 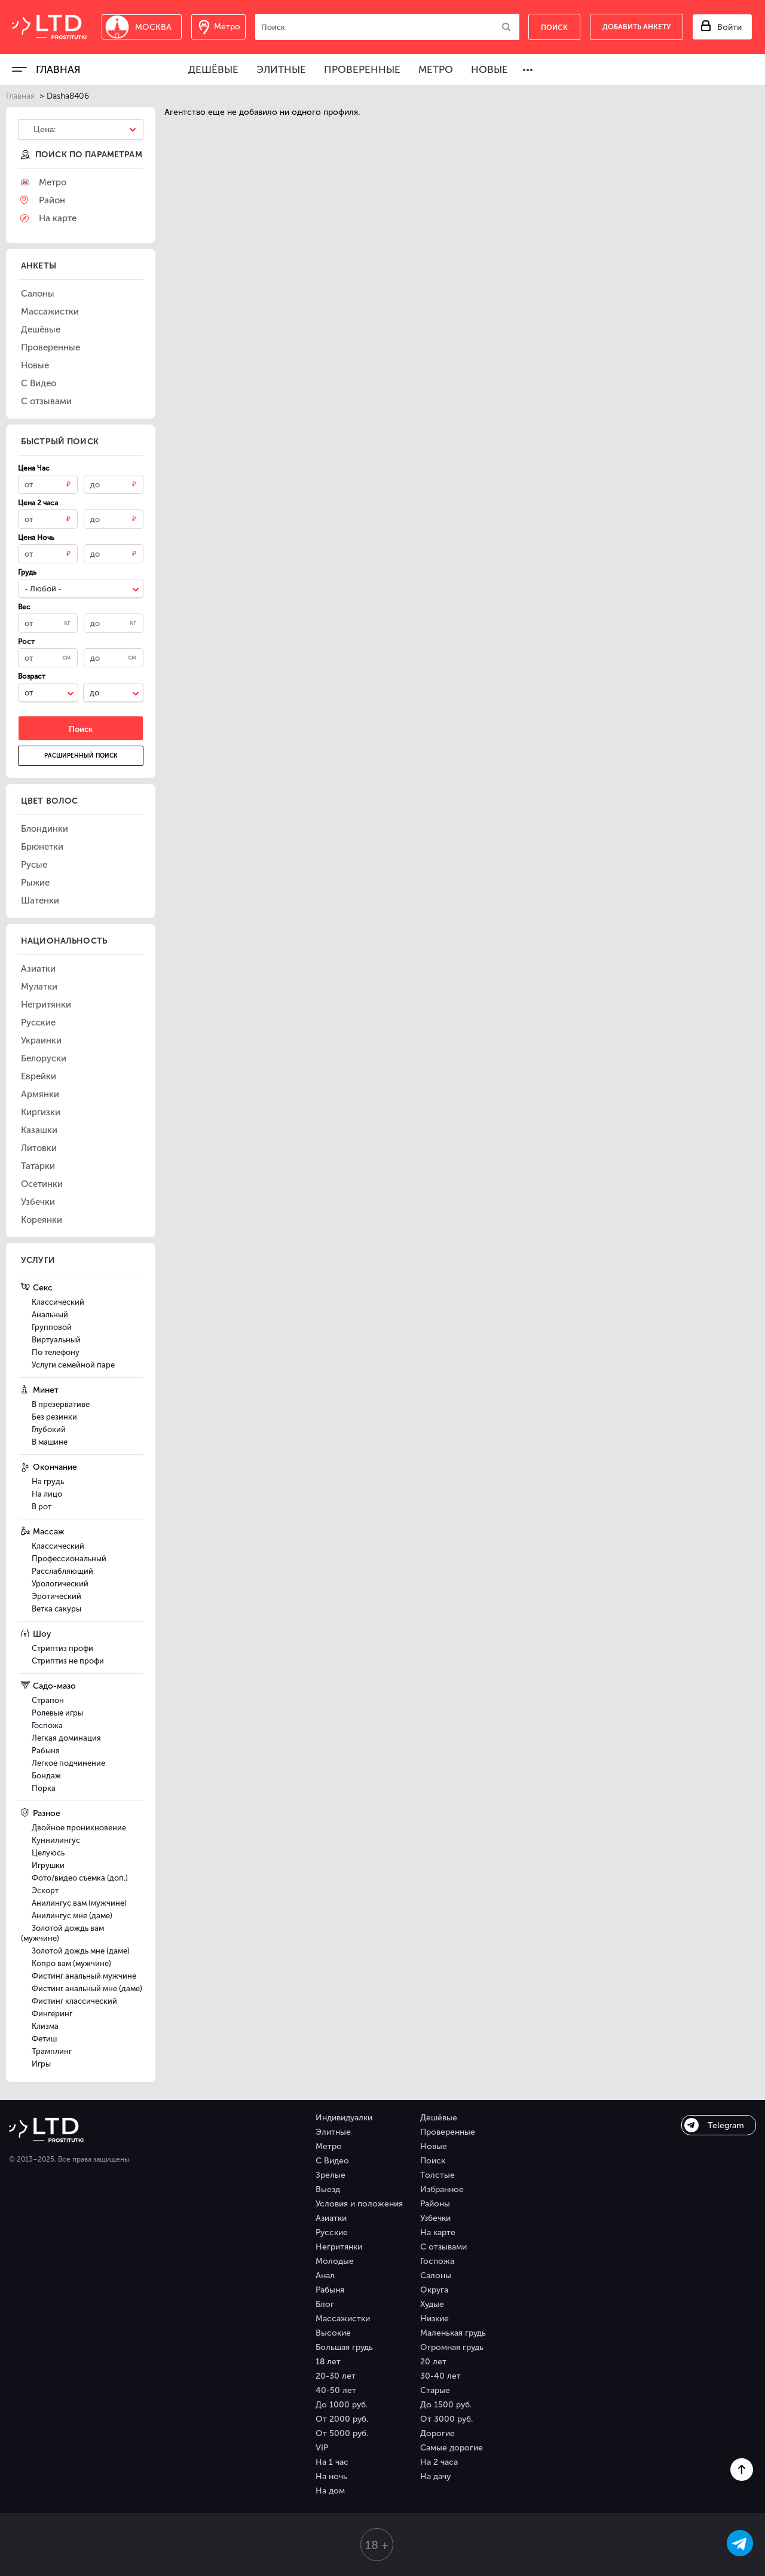 I want to click on Рабыня, so click(x=46, y=1750).